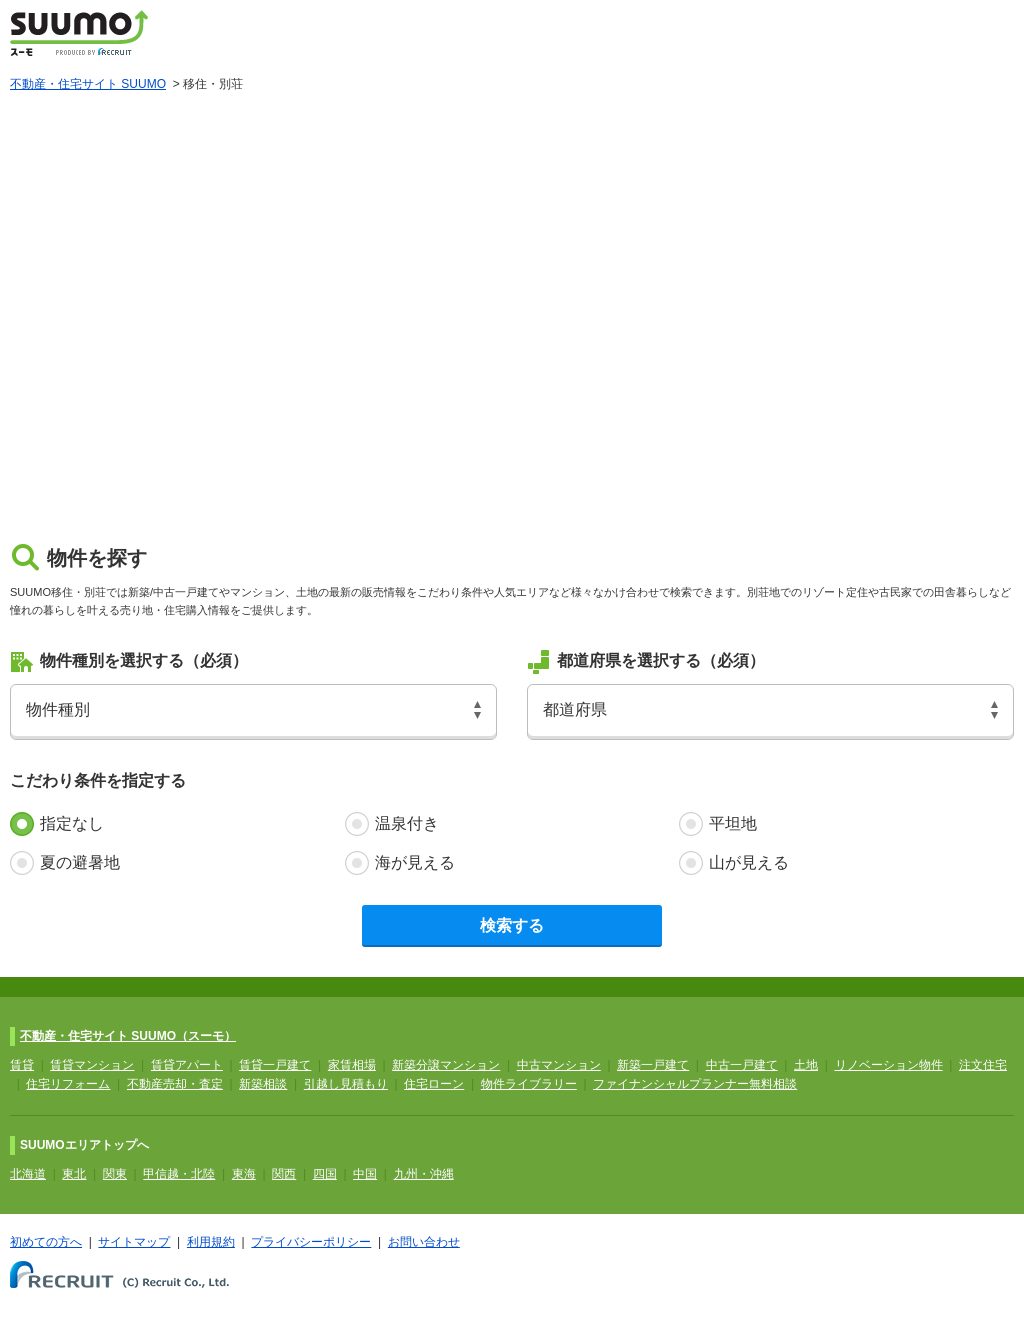 The image size is (1024, 1318). I want to click on 甲信越・北陸, so click(179, 1174).